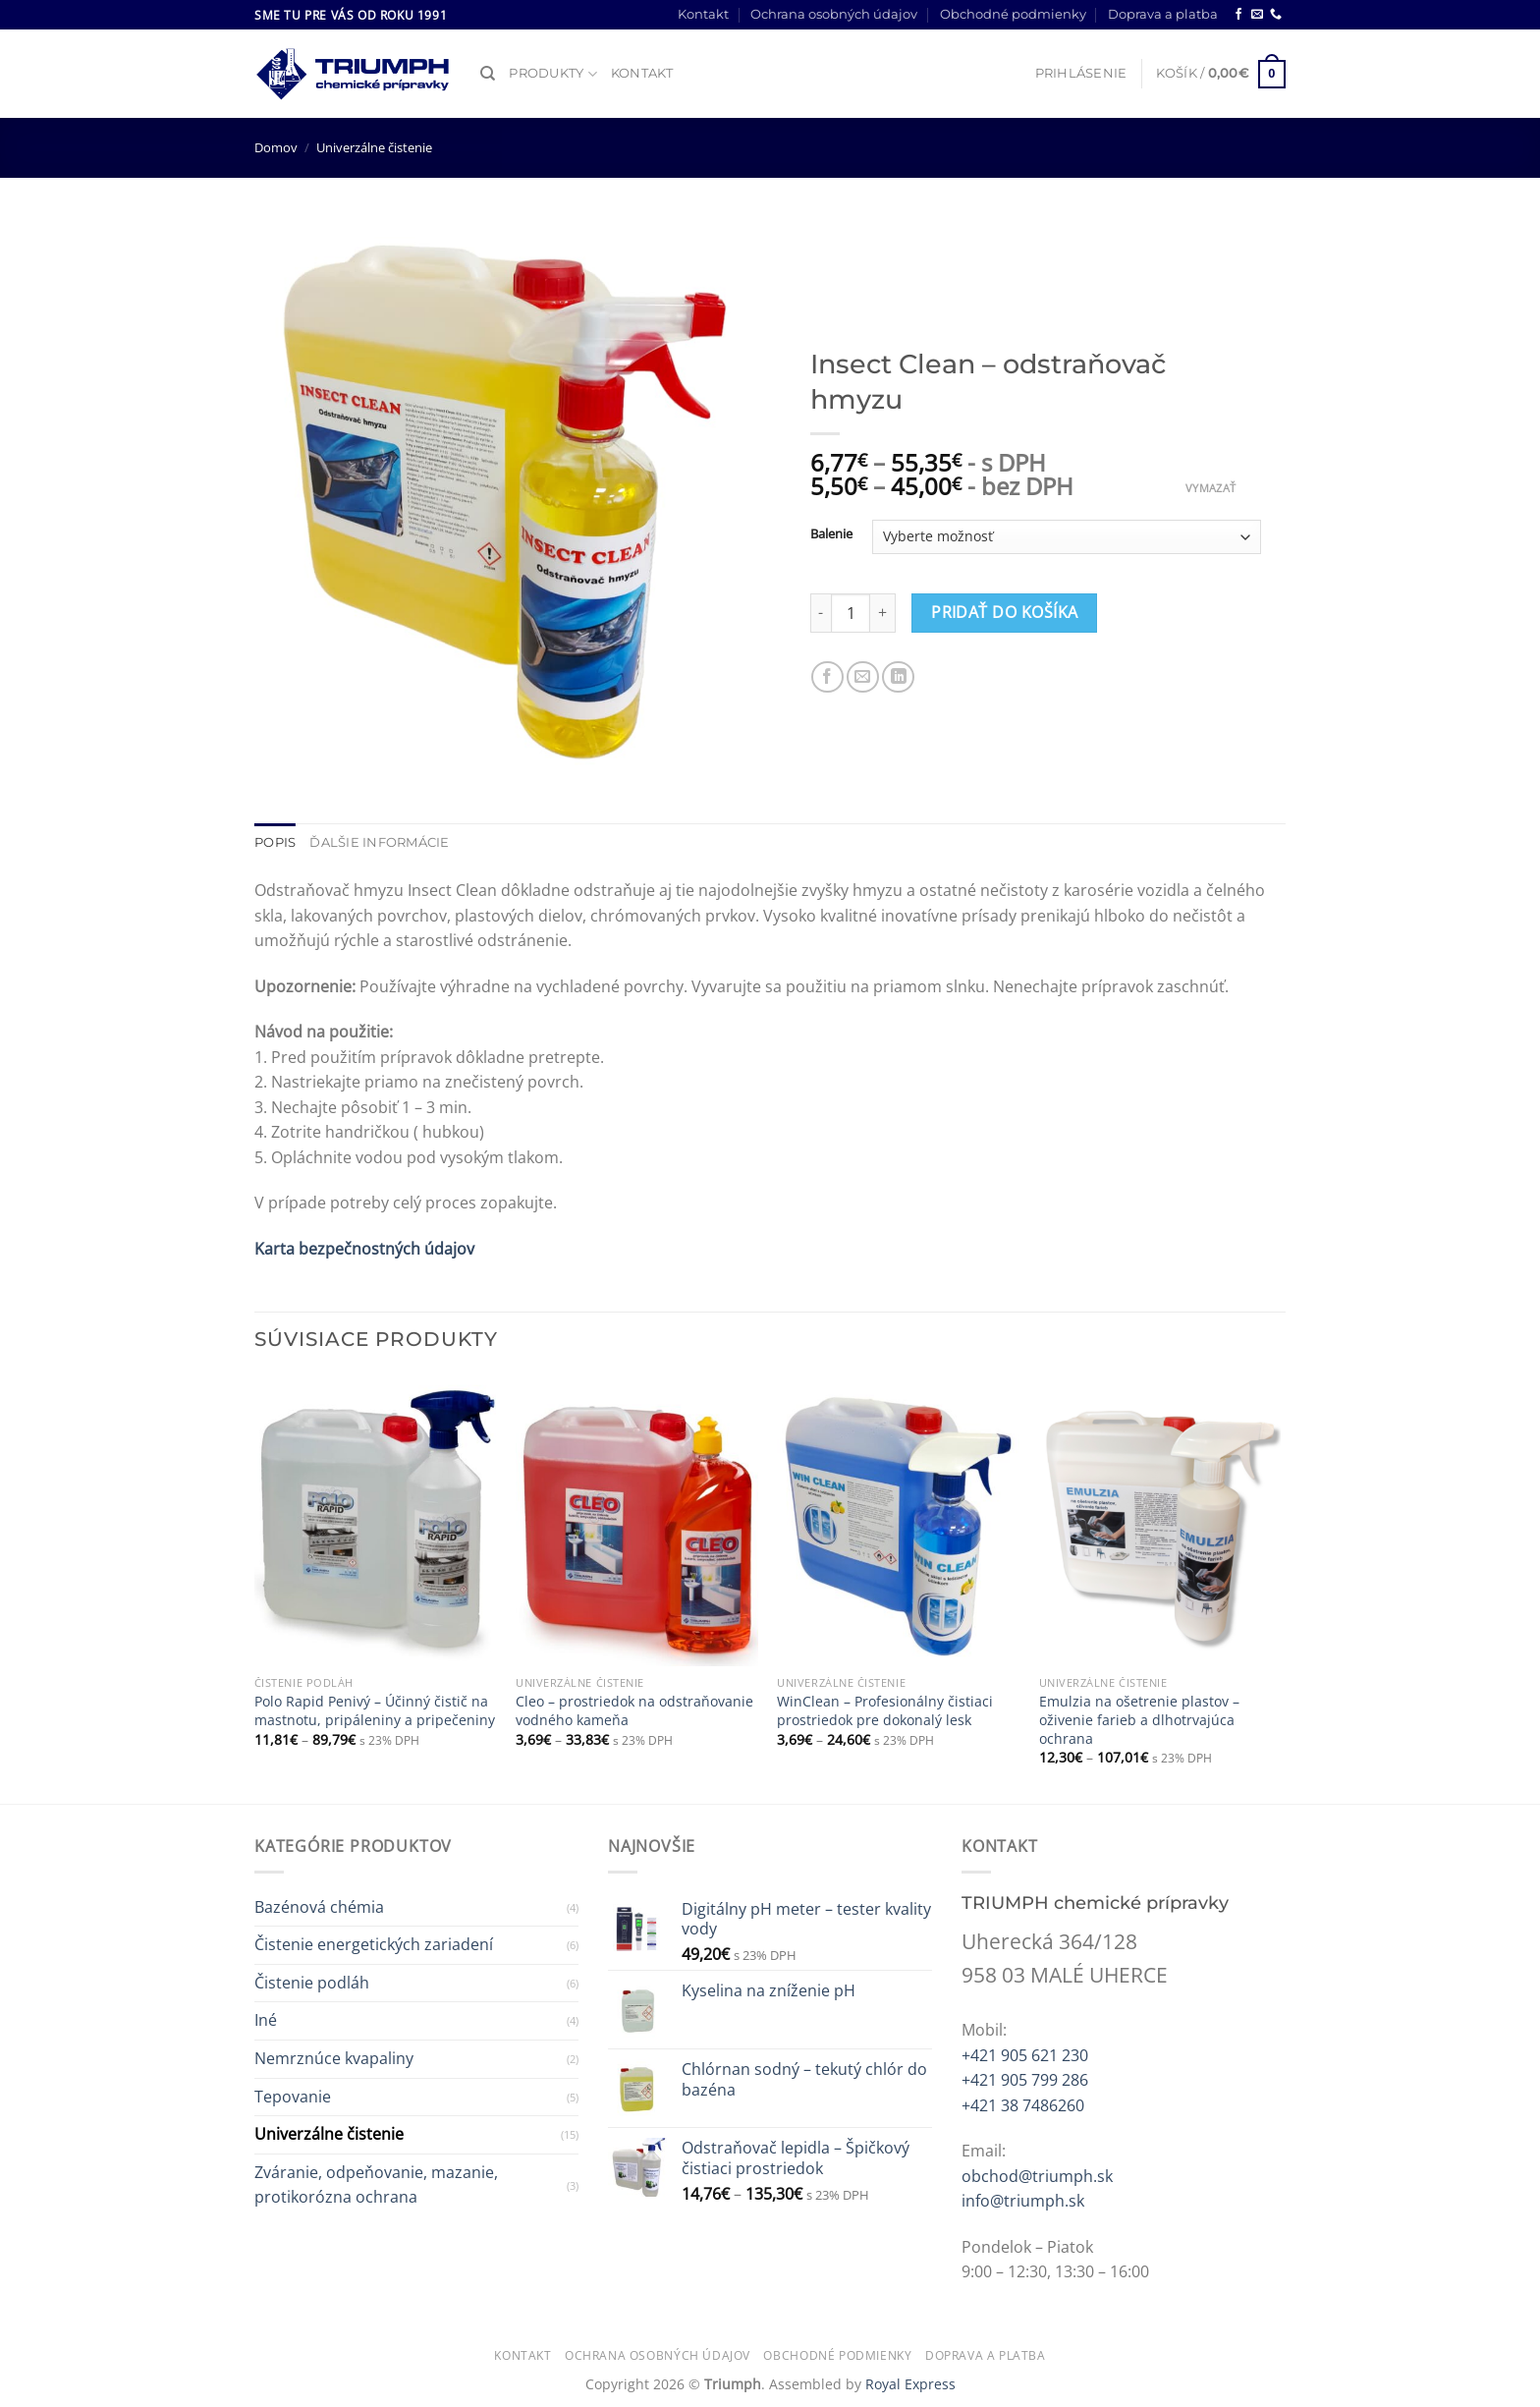  I want to click on Doprava a platba, so click(1163, 14).